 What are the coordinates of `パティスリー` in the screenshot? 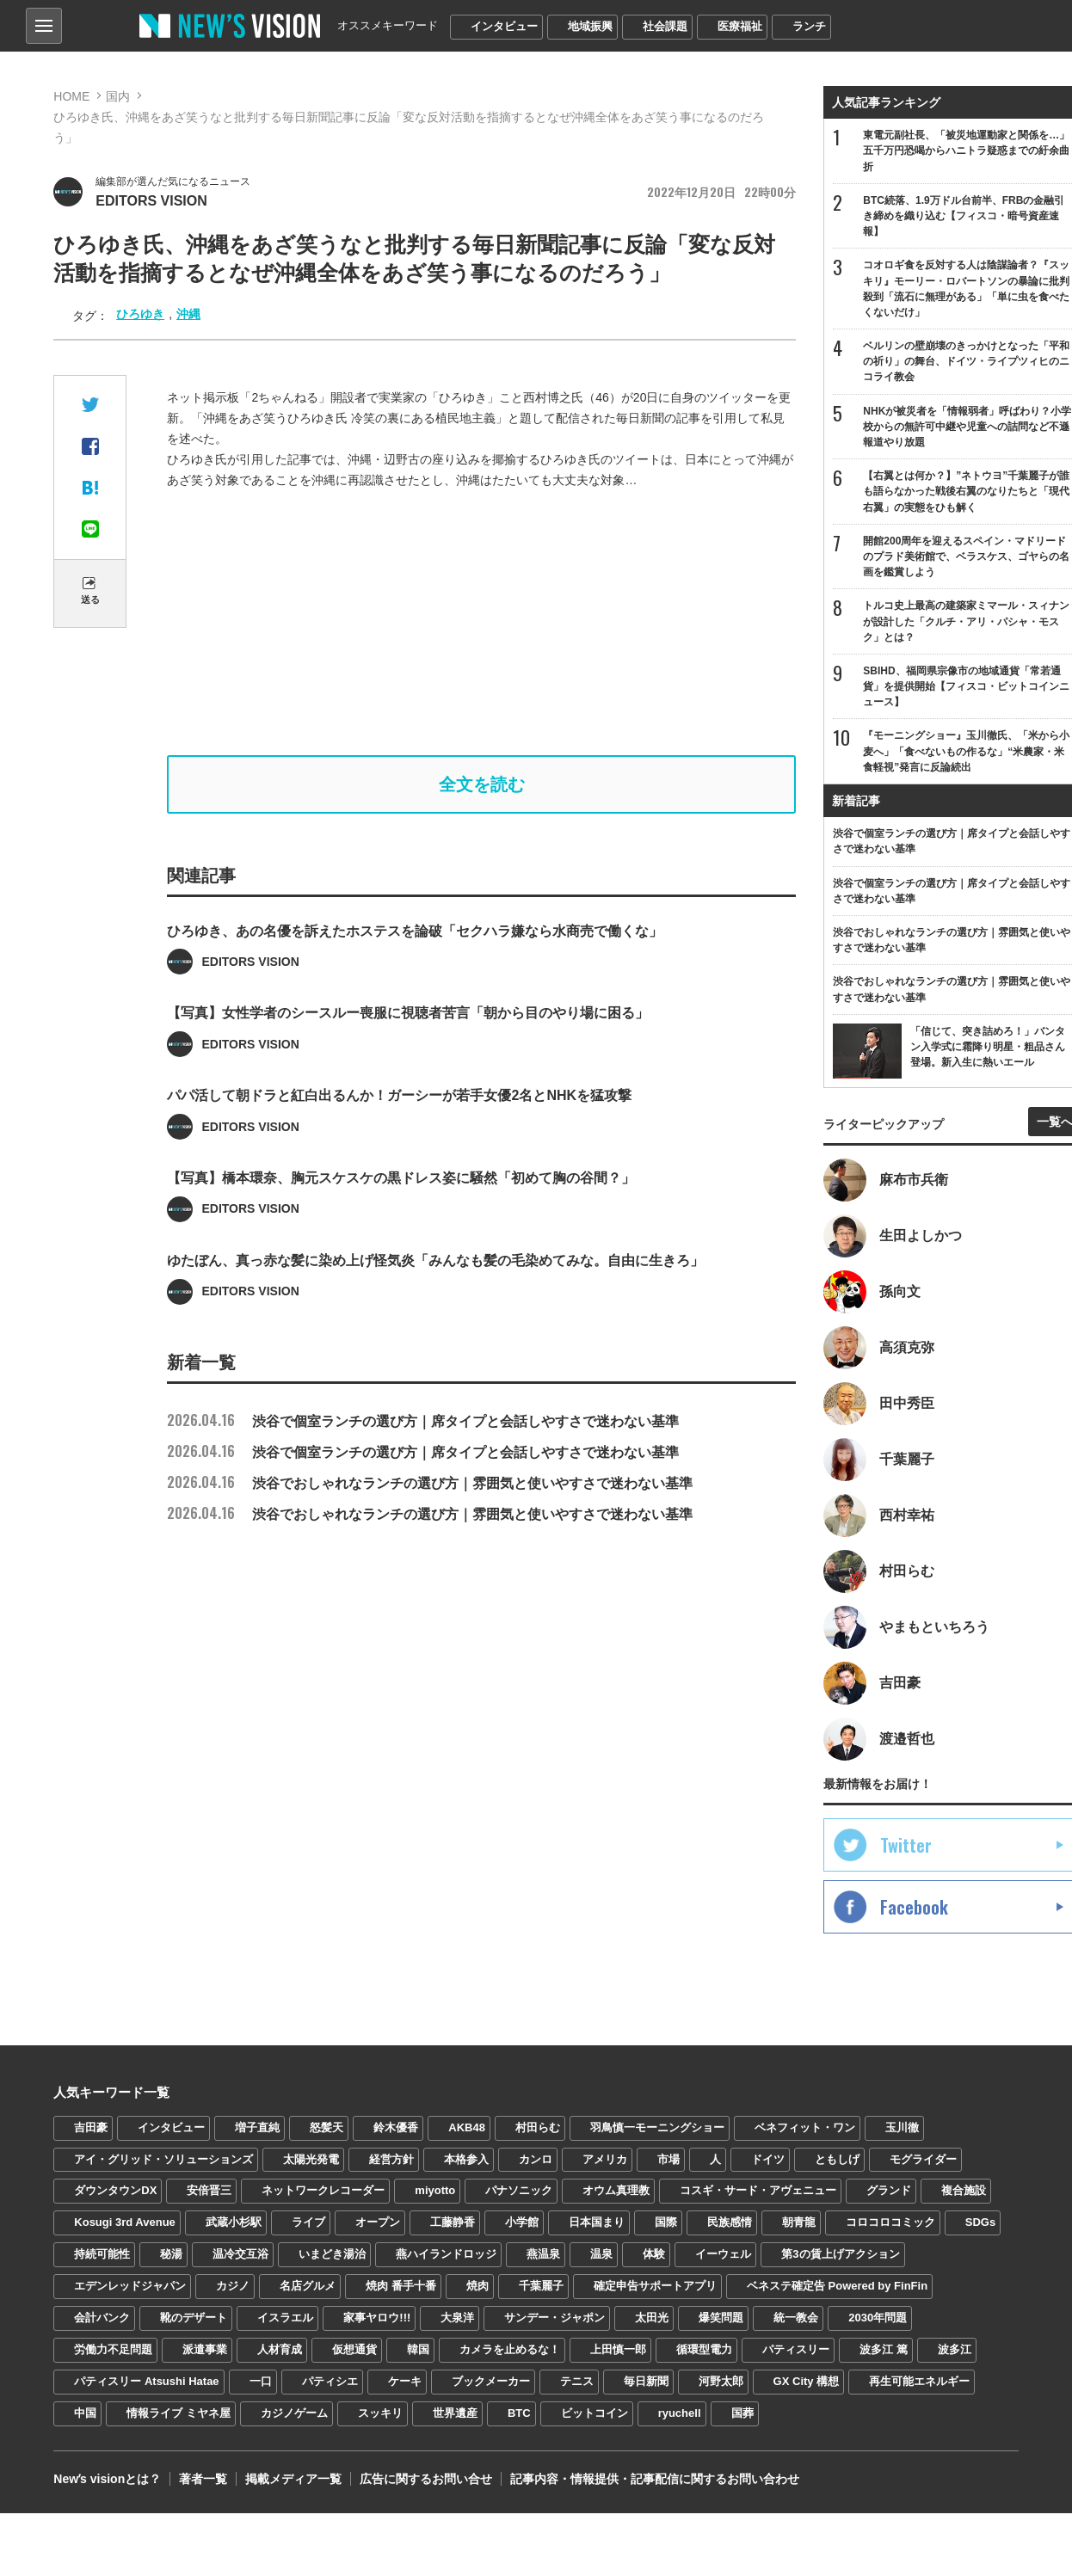 It's located at (795, 2349).